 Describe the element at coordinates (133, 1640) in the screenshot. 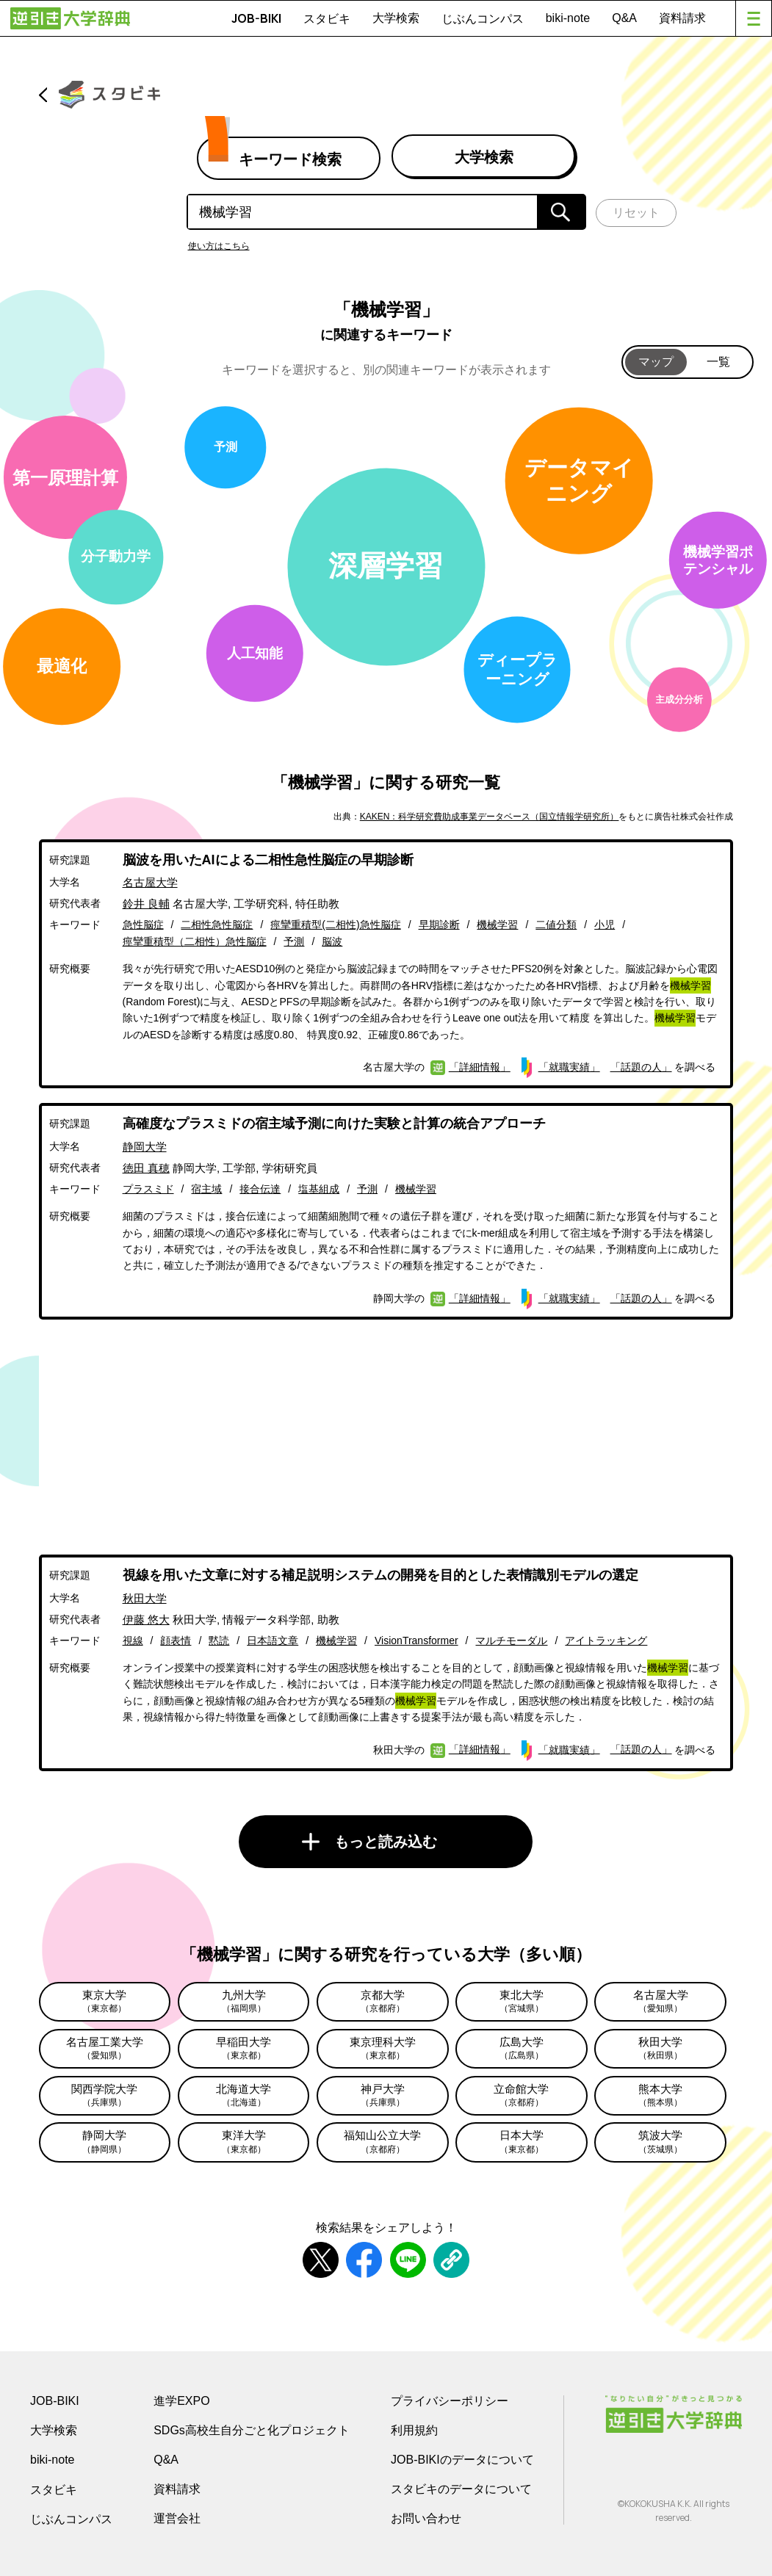

I see `視線` at that location.